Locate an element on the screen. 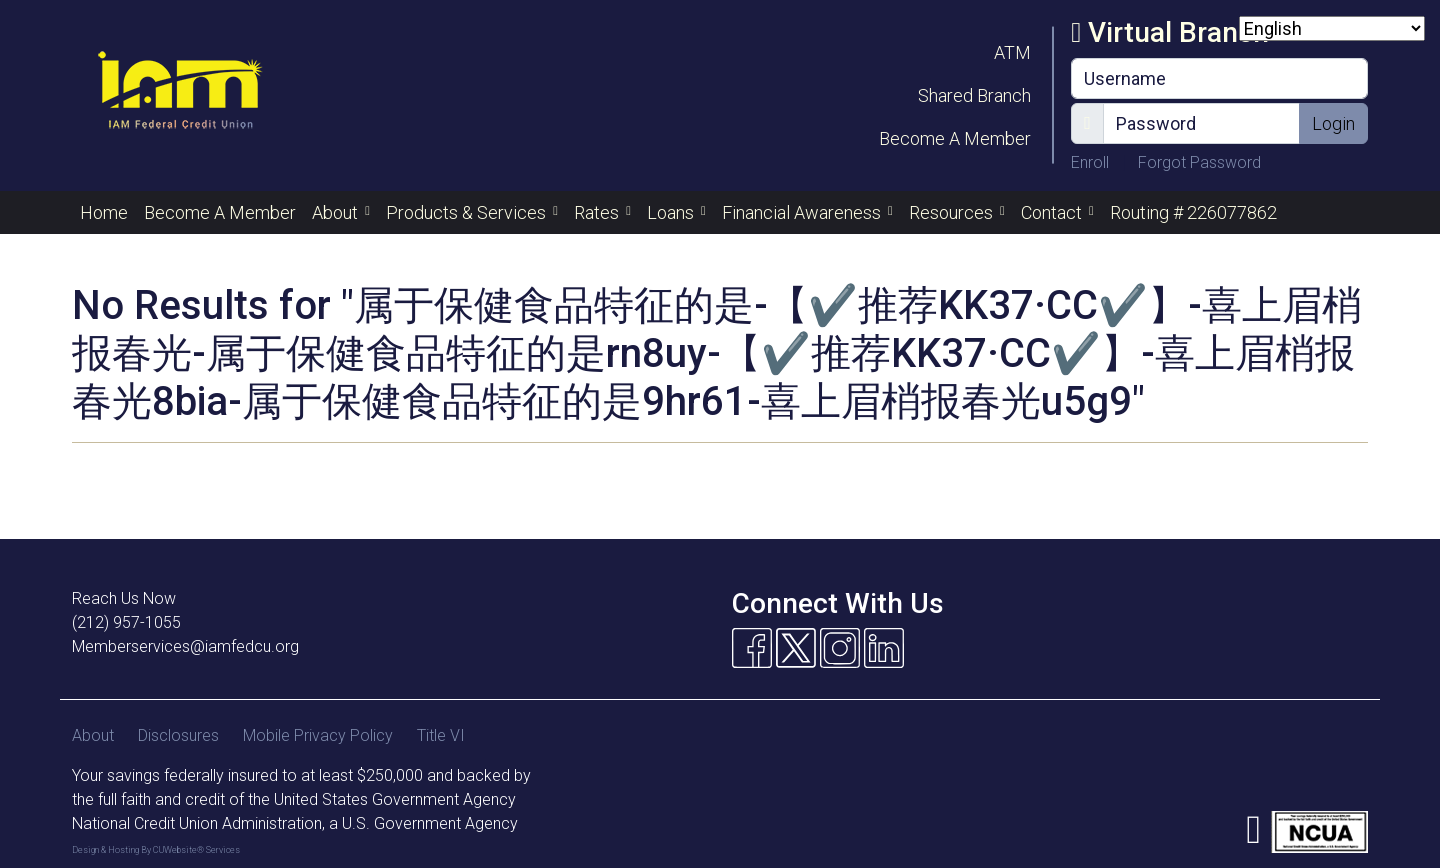 Image resolution: width=1440 pixels, height=868 pixels. Title VI is located at coordinates (441, 735).